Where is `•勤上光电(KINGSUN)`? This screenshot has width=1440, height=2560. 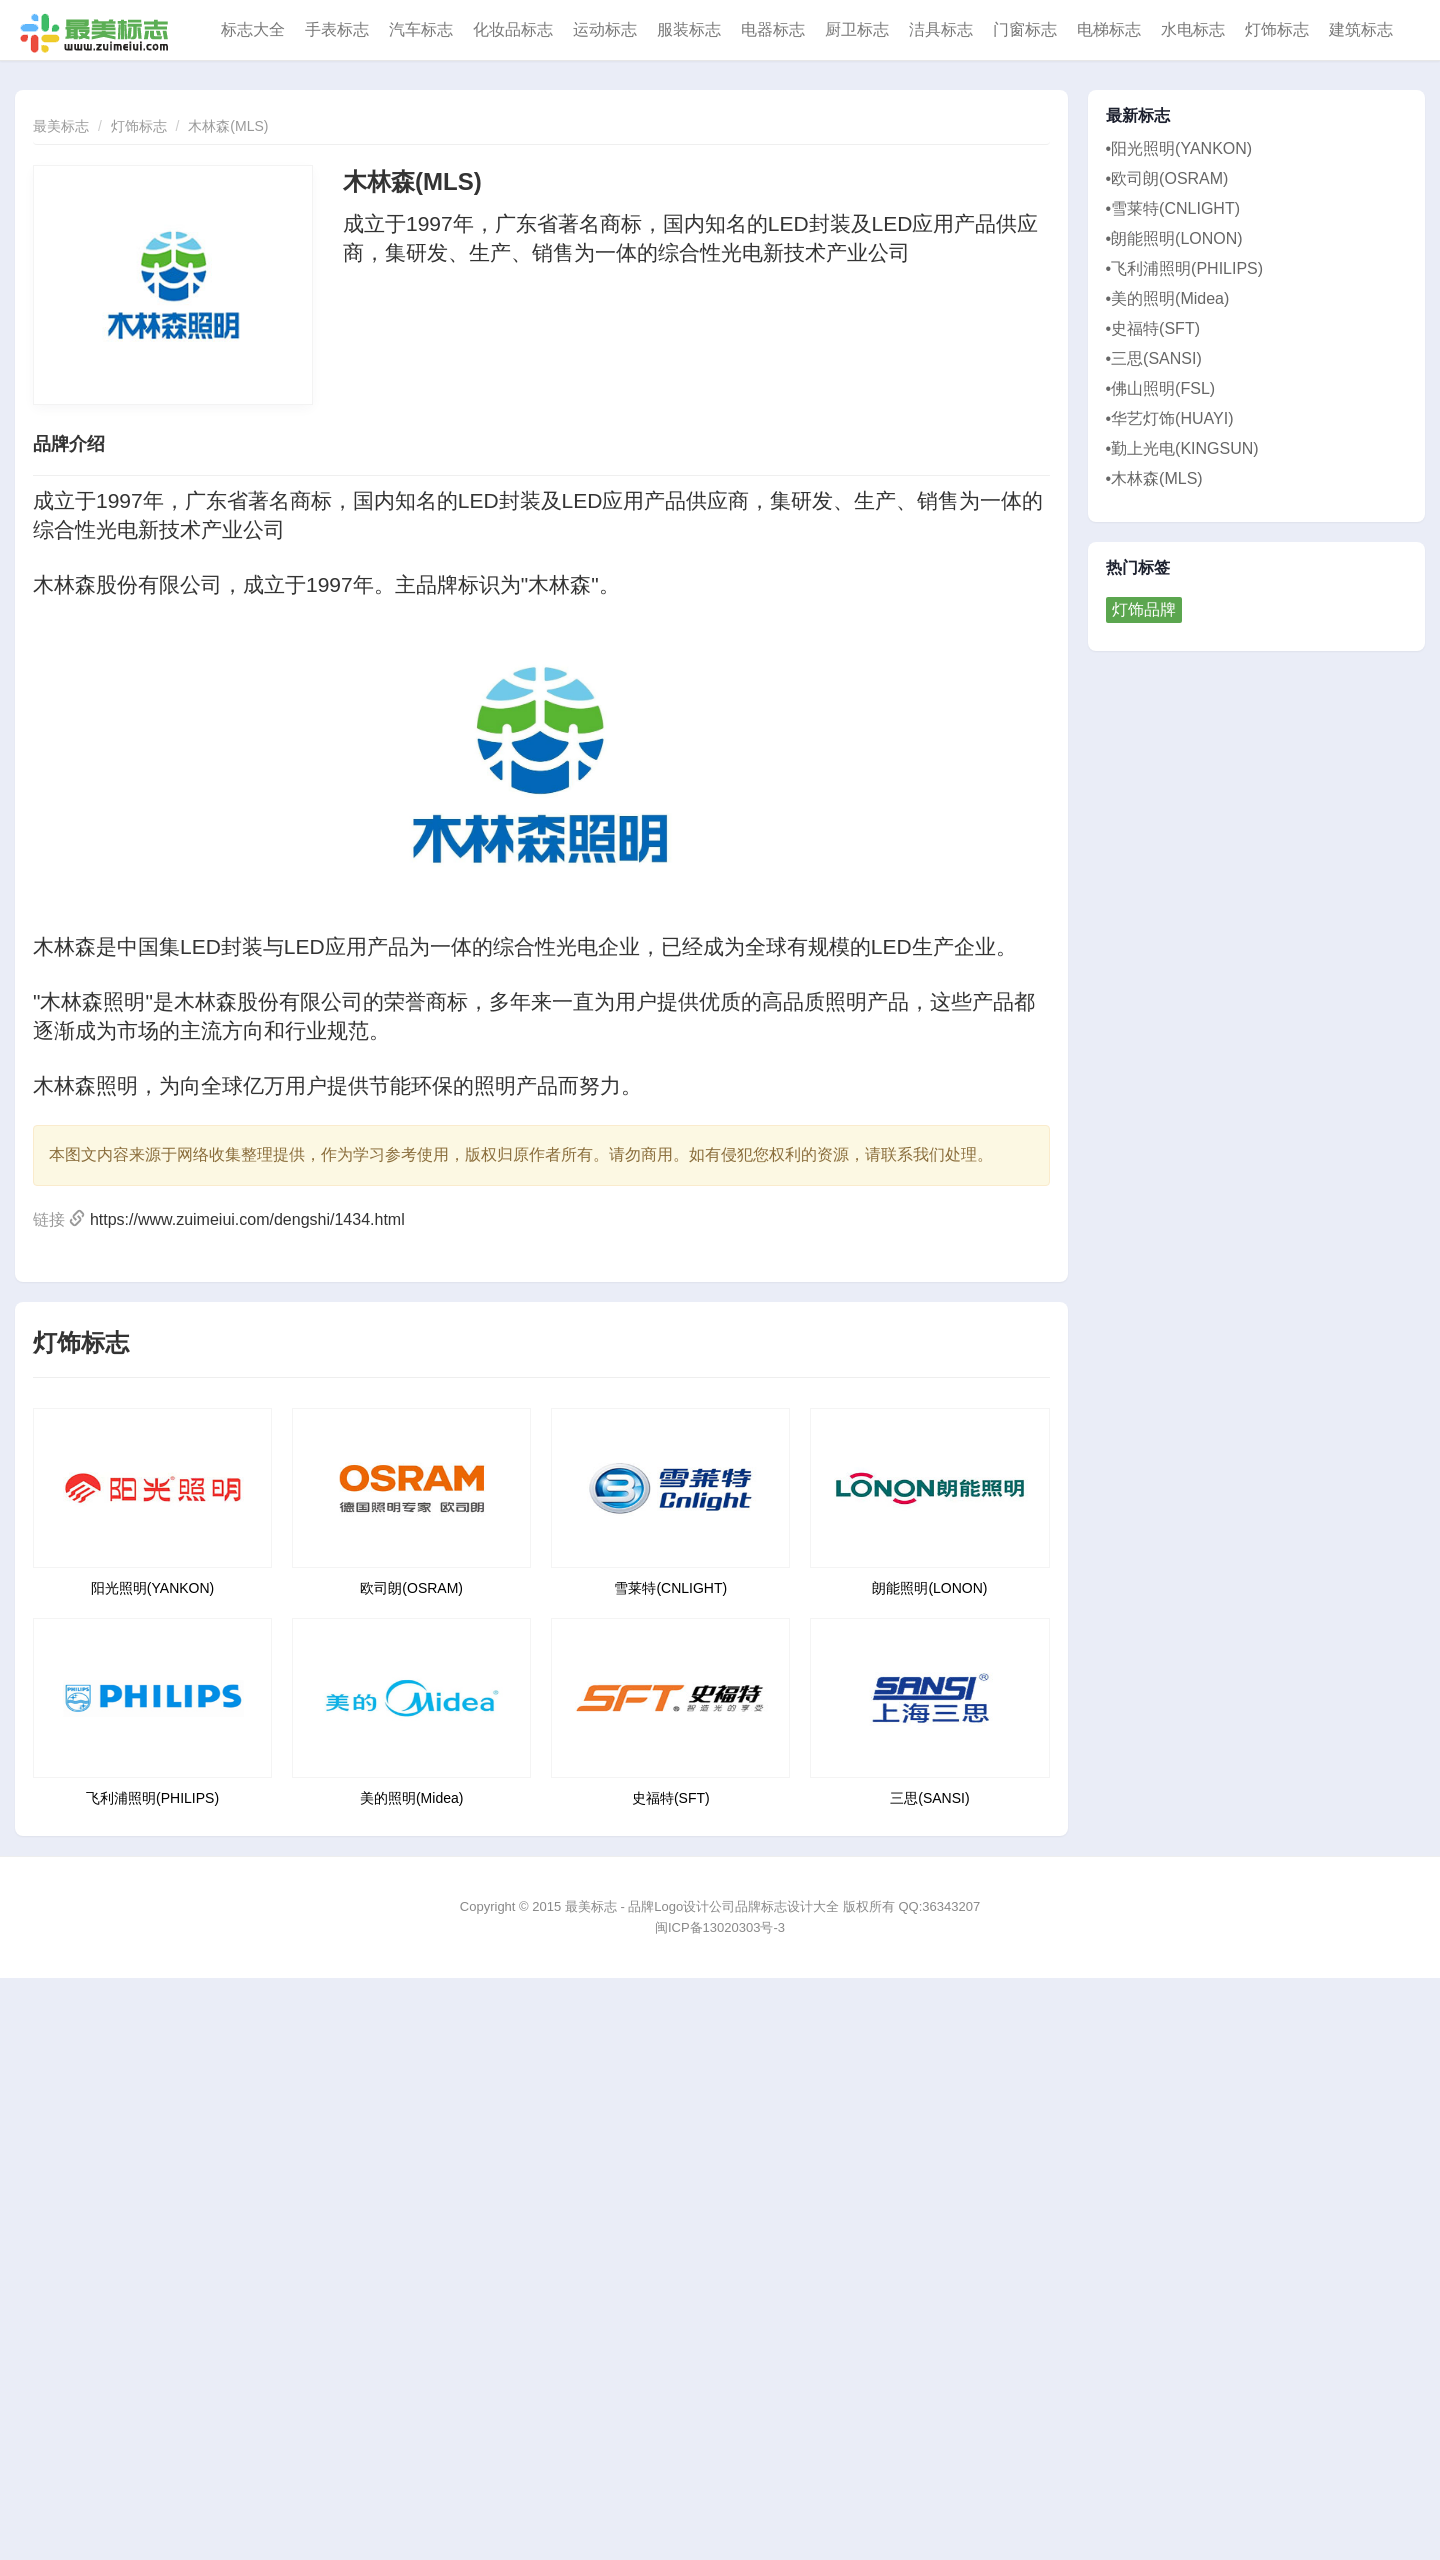
•勤上光电(KINGSUN) is located at coordinates (1182, 448).